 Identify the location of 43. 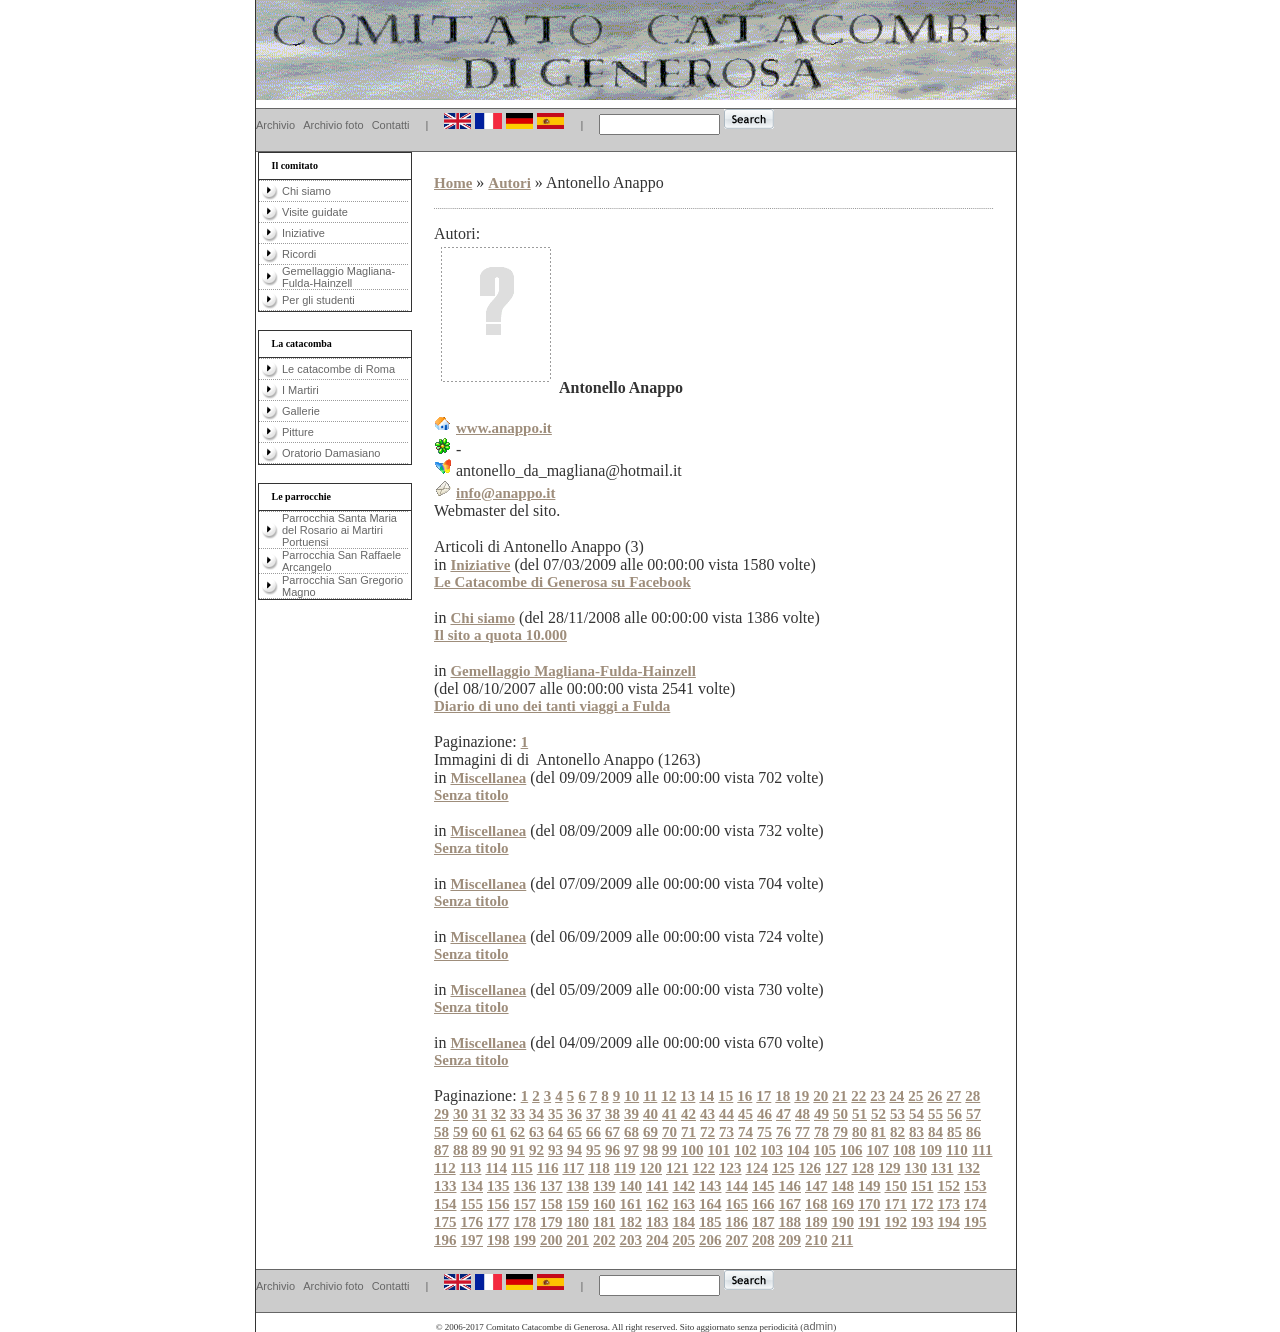
(707, 1114).